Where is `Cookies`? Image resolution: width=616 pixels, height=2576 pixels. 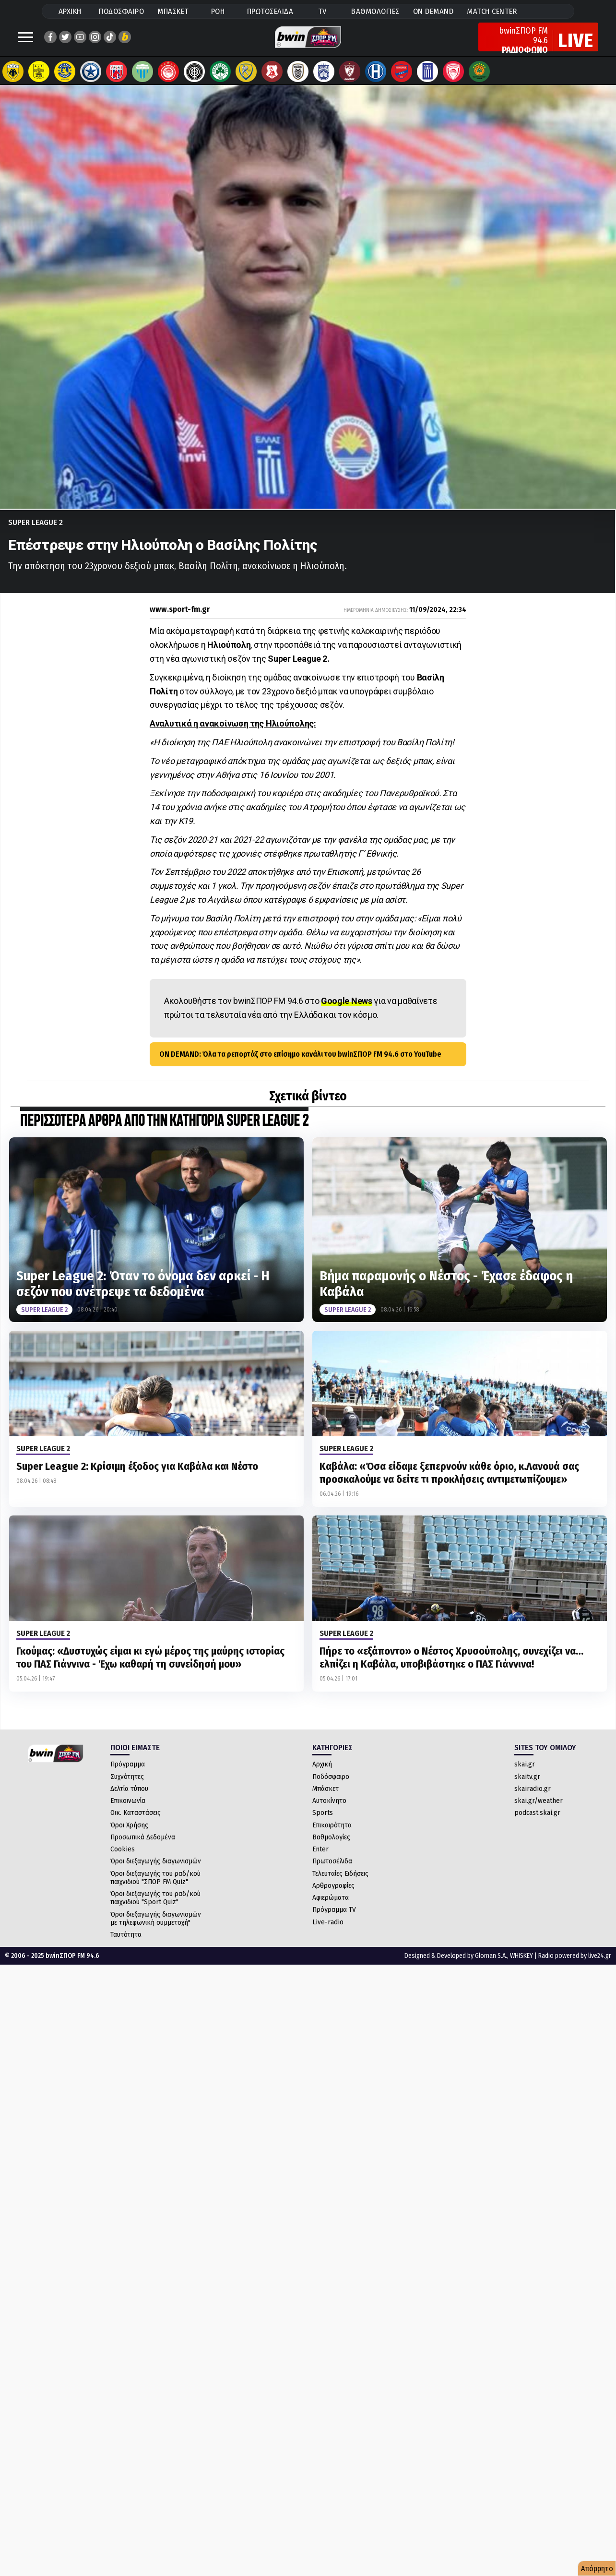
Cookies is located at coordinates (122, 1858).